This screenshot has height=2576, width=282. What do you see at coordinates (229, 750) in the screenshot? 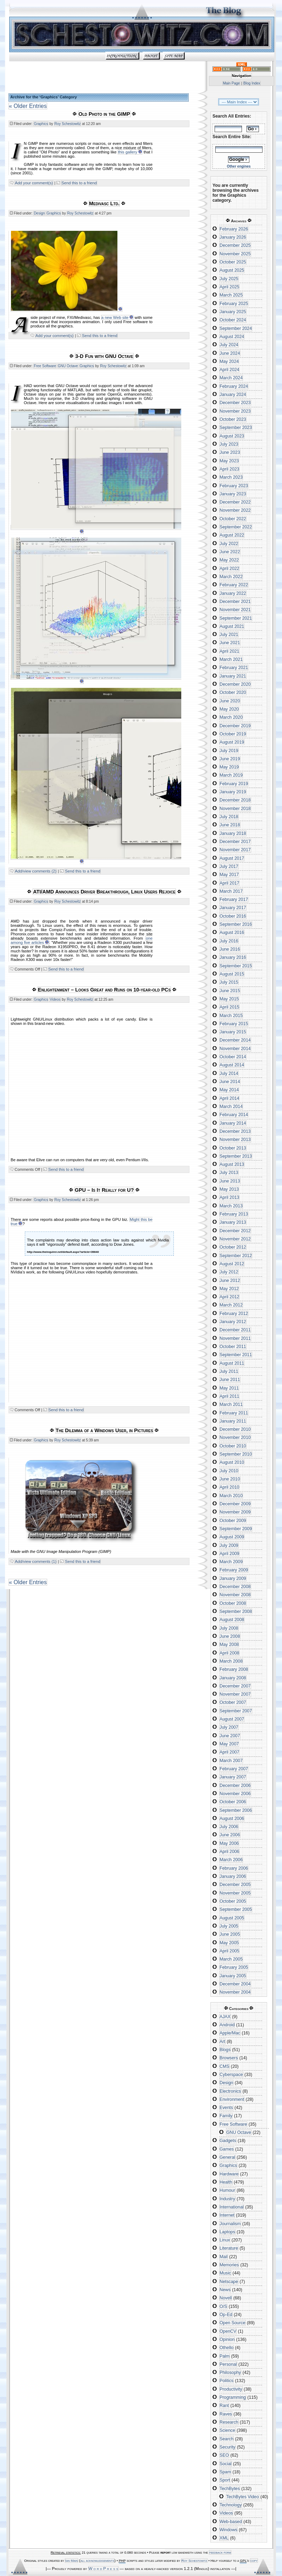
I see `July 2019` at bounding box center [229, 750].